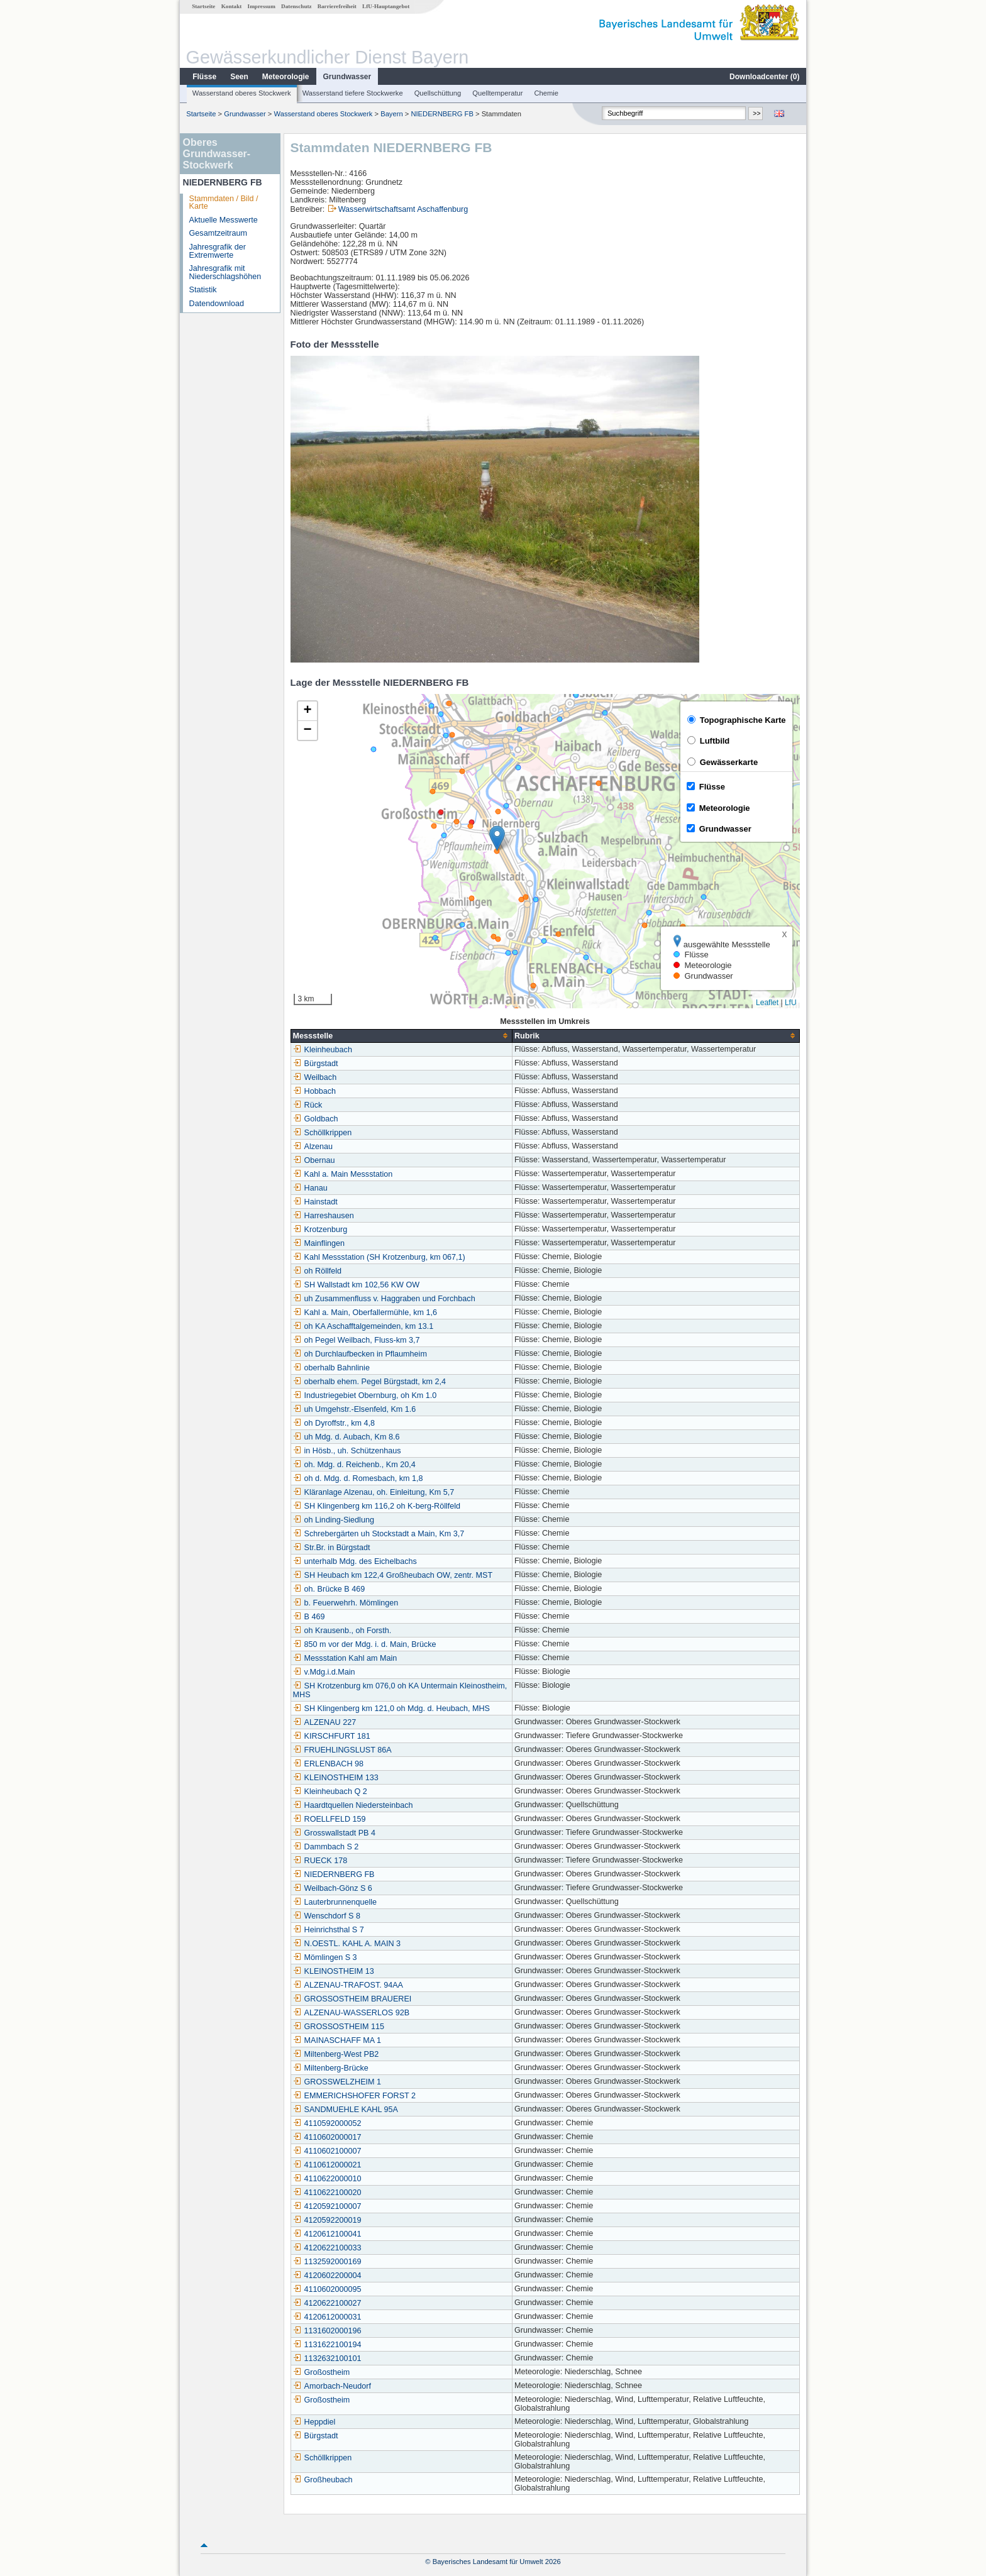  Describe the element at coordinates (403, 209) in the screenshot. I see `Wasserwirtschaftsamt Aschaffenburg` at that location.